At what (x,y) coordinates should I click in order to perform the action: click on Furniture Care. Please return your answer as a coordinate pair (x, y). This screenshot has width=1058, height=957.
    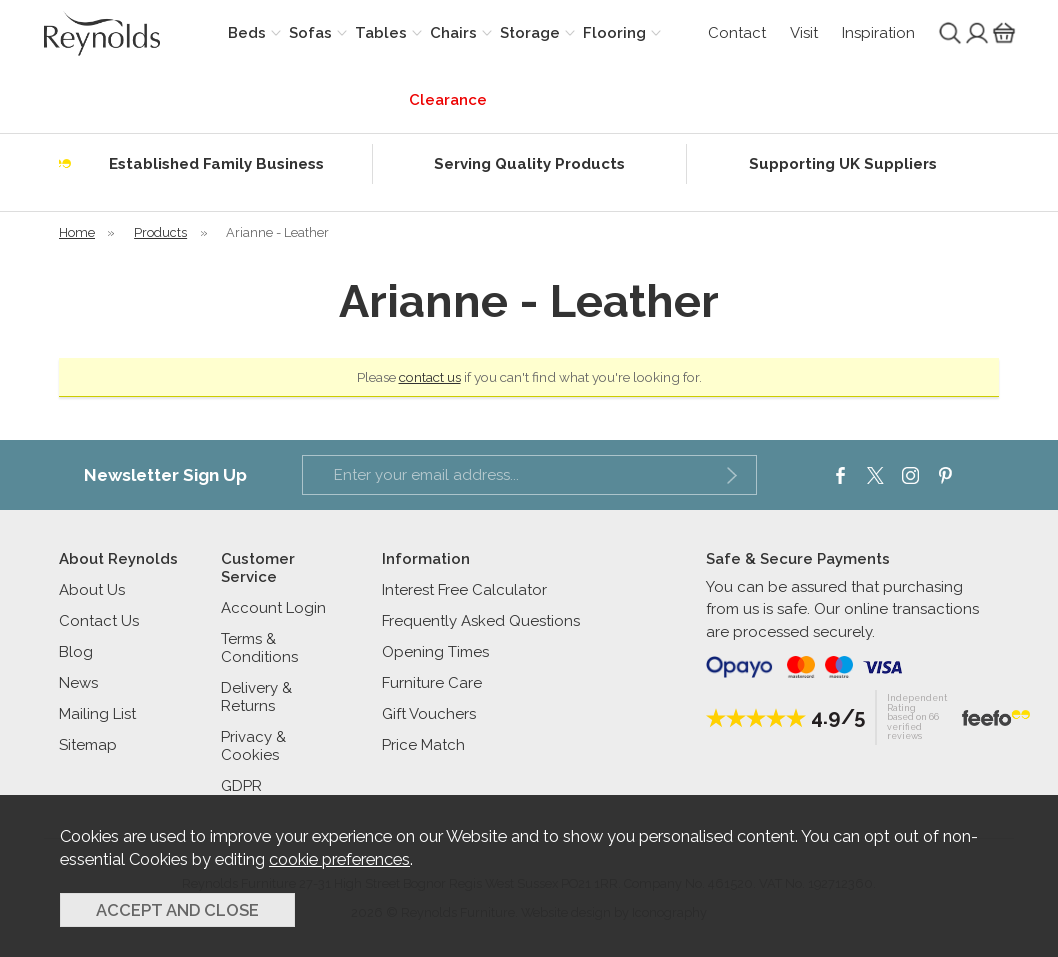
    Looking at the image, I should click on (432, 683).